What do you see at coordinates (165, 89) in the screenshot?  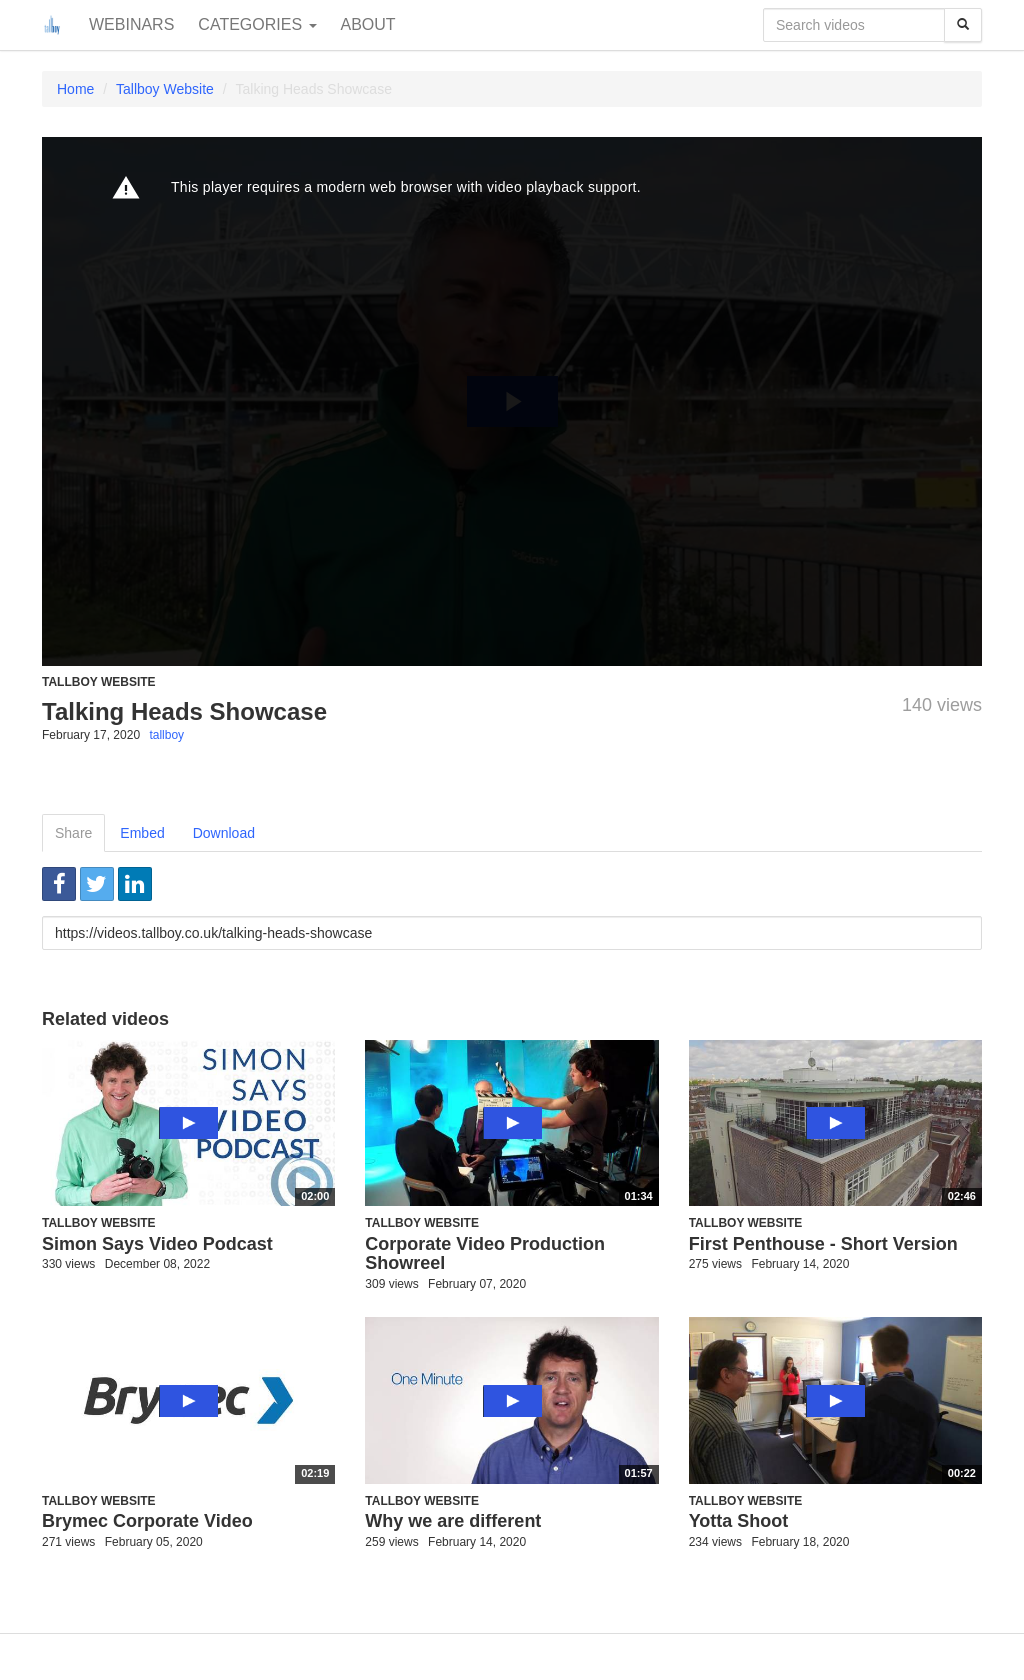 I see `Tallboy Website` at bounding box center [165, 89].